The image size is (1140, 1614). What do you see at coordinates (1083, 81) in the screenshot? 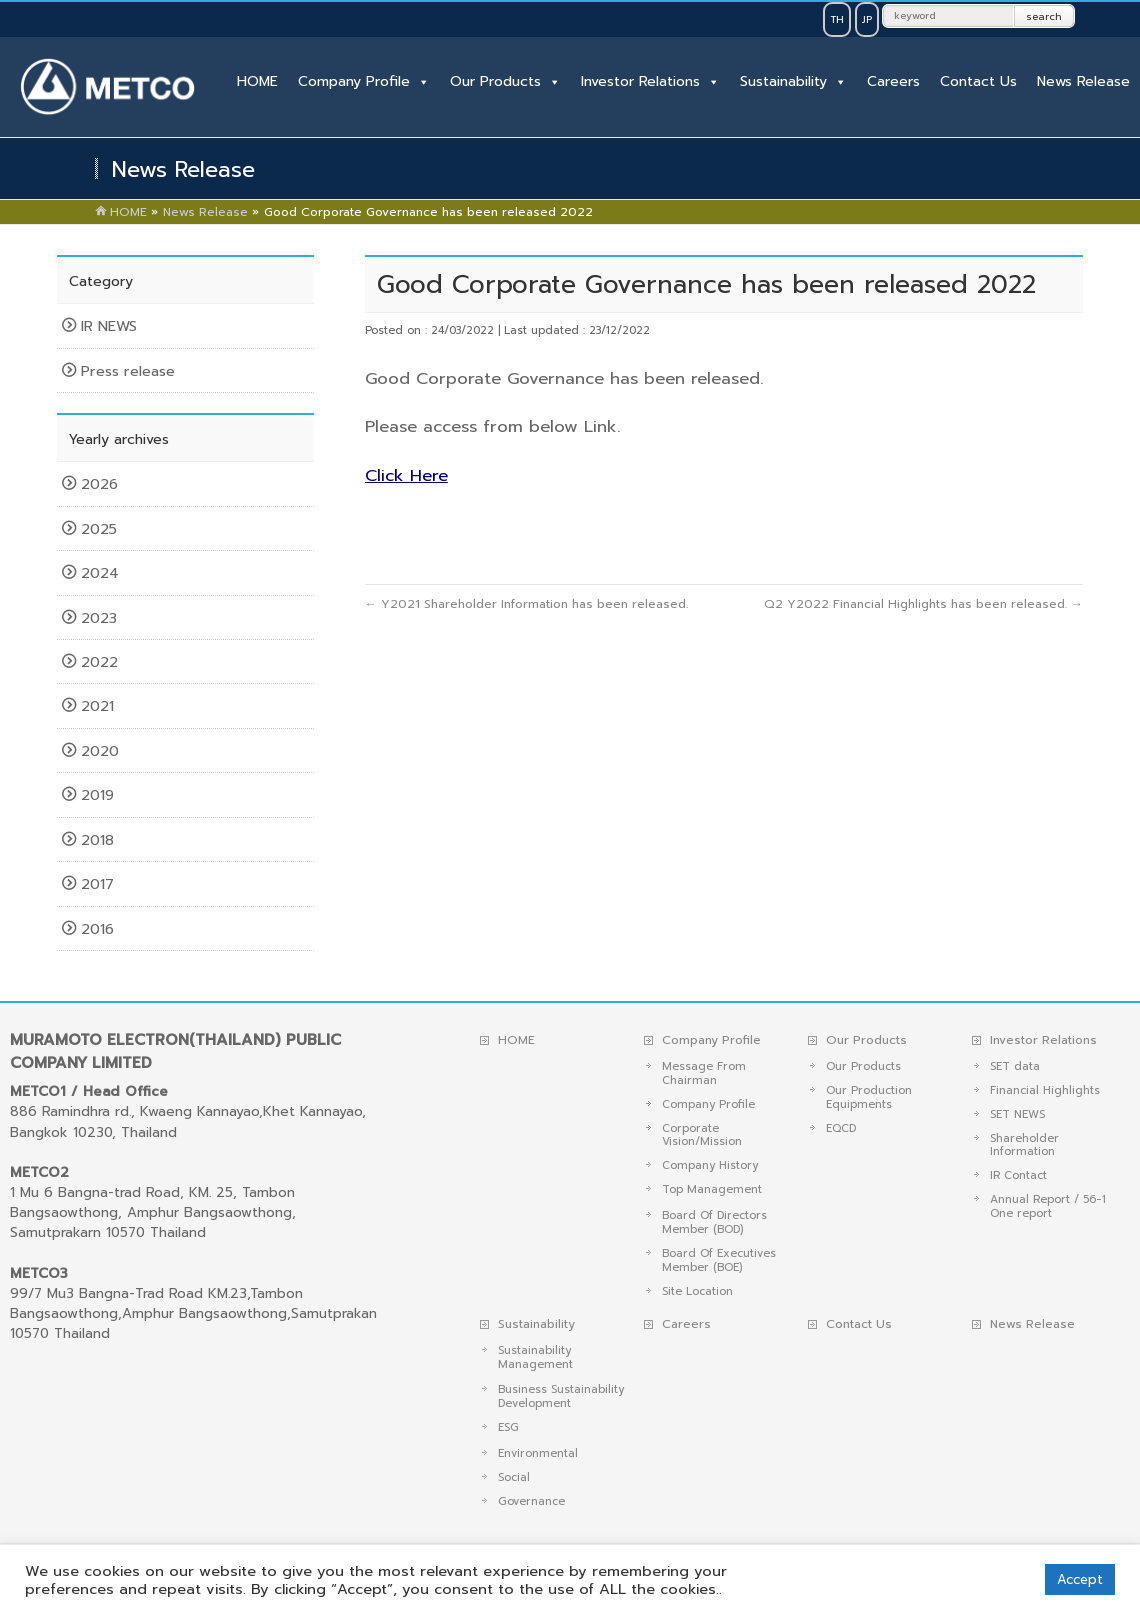
I see `News Release` at bounding box center [1083, 81].